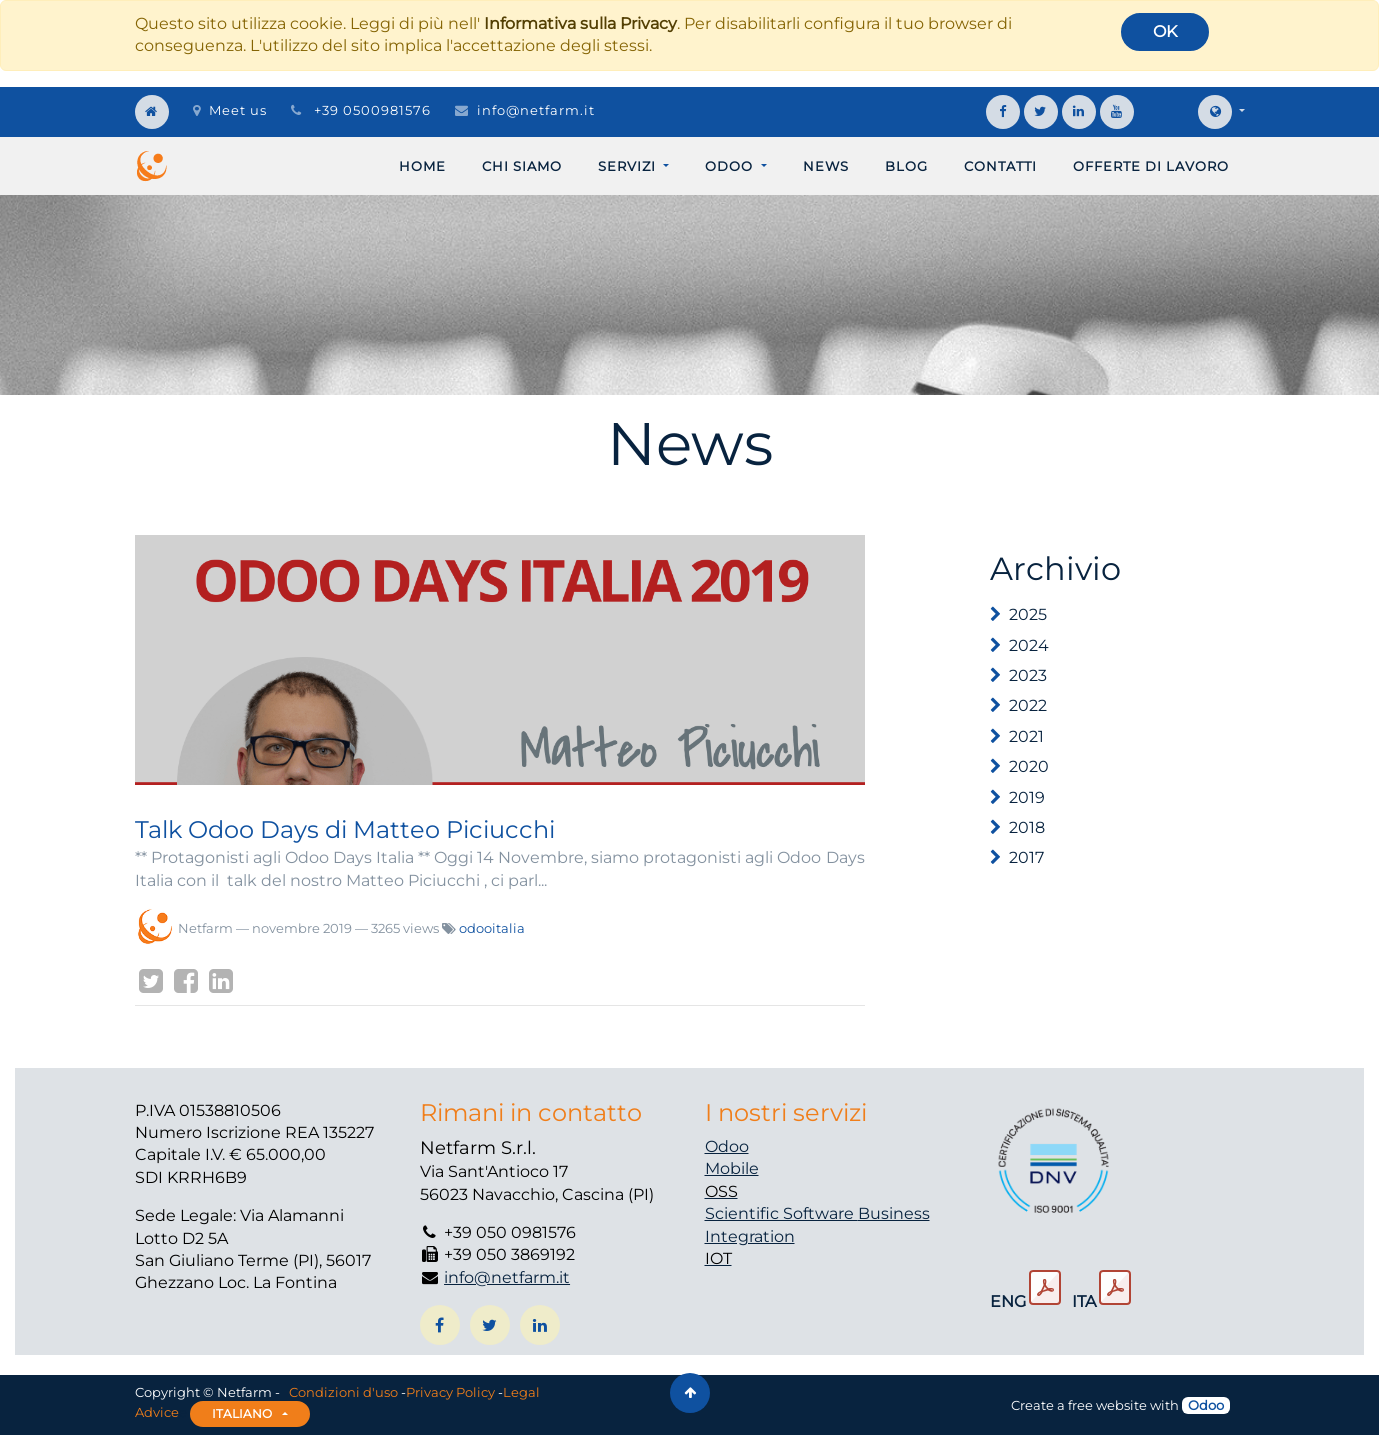 The width and height of the screenshot is (1379, 1435). I want to click on OK, so click(1165, 31).